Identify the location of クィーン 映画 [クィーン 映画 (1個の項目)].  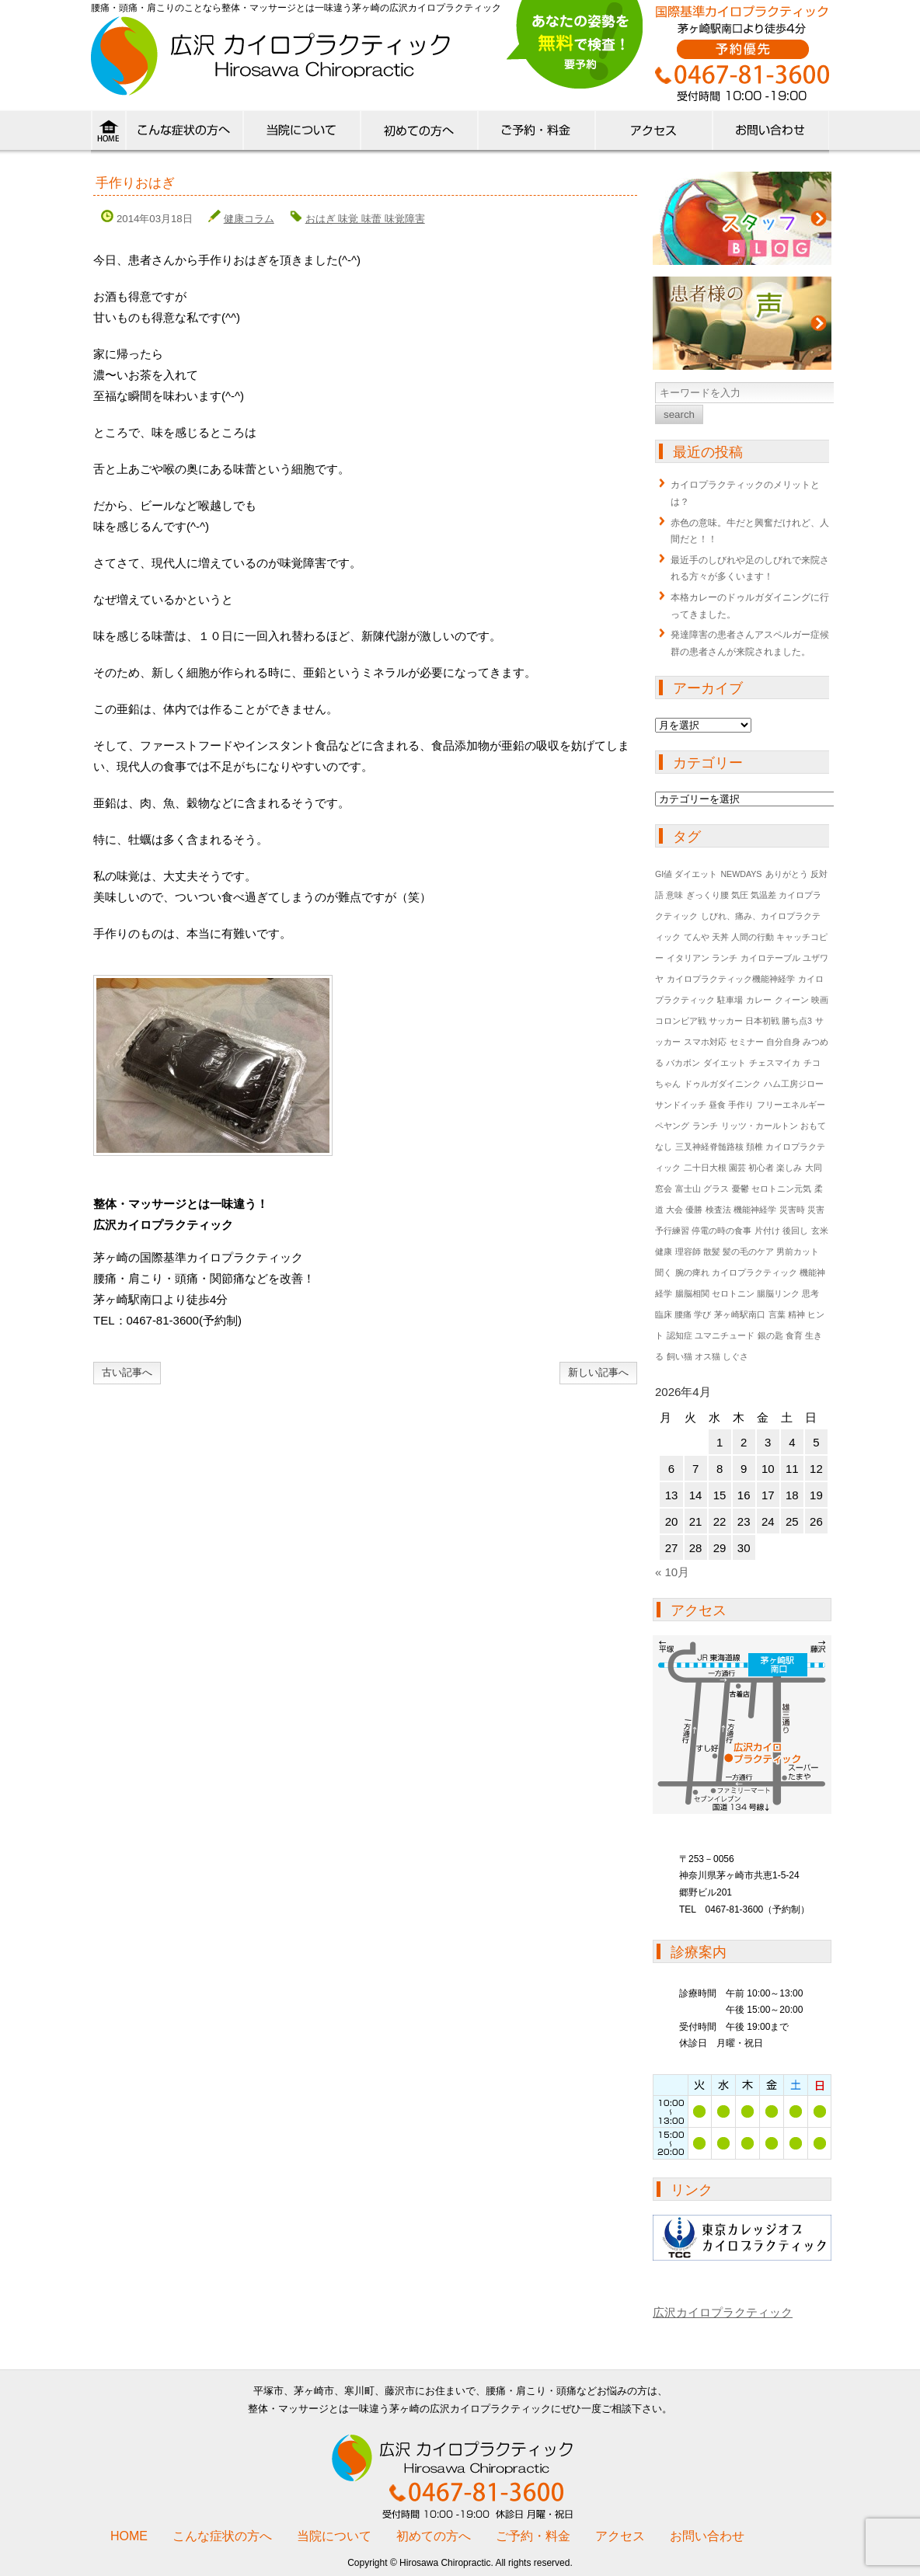
(801, 999).